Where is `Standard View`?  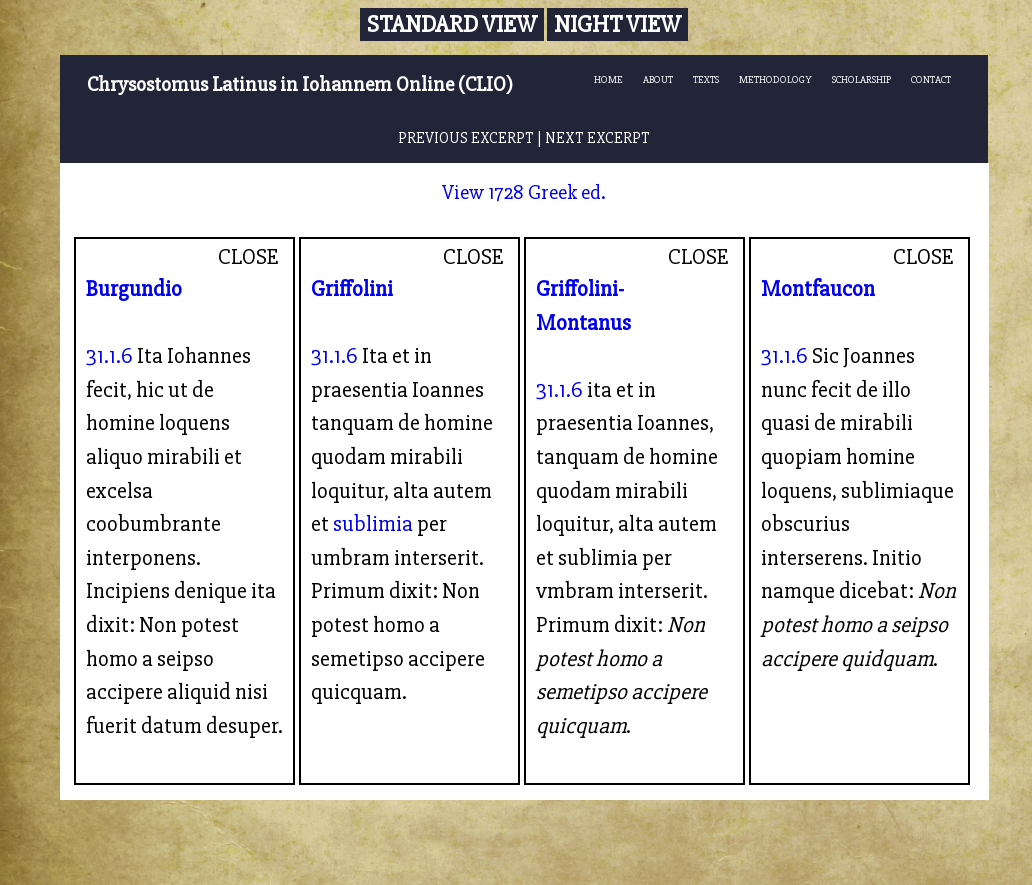
Standard View is located at coordinates (452, 24).